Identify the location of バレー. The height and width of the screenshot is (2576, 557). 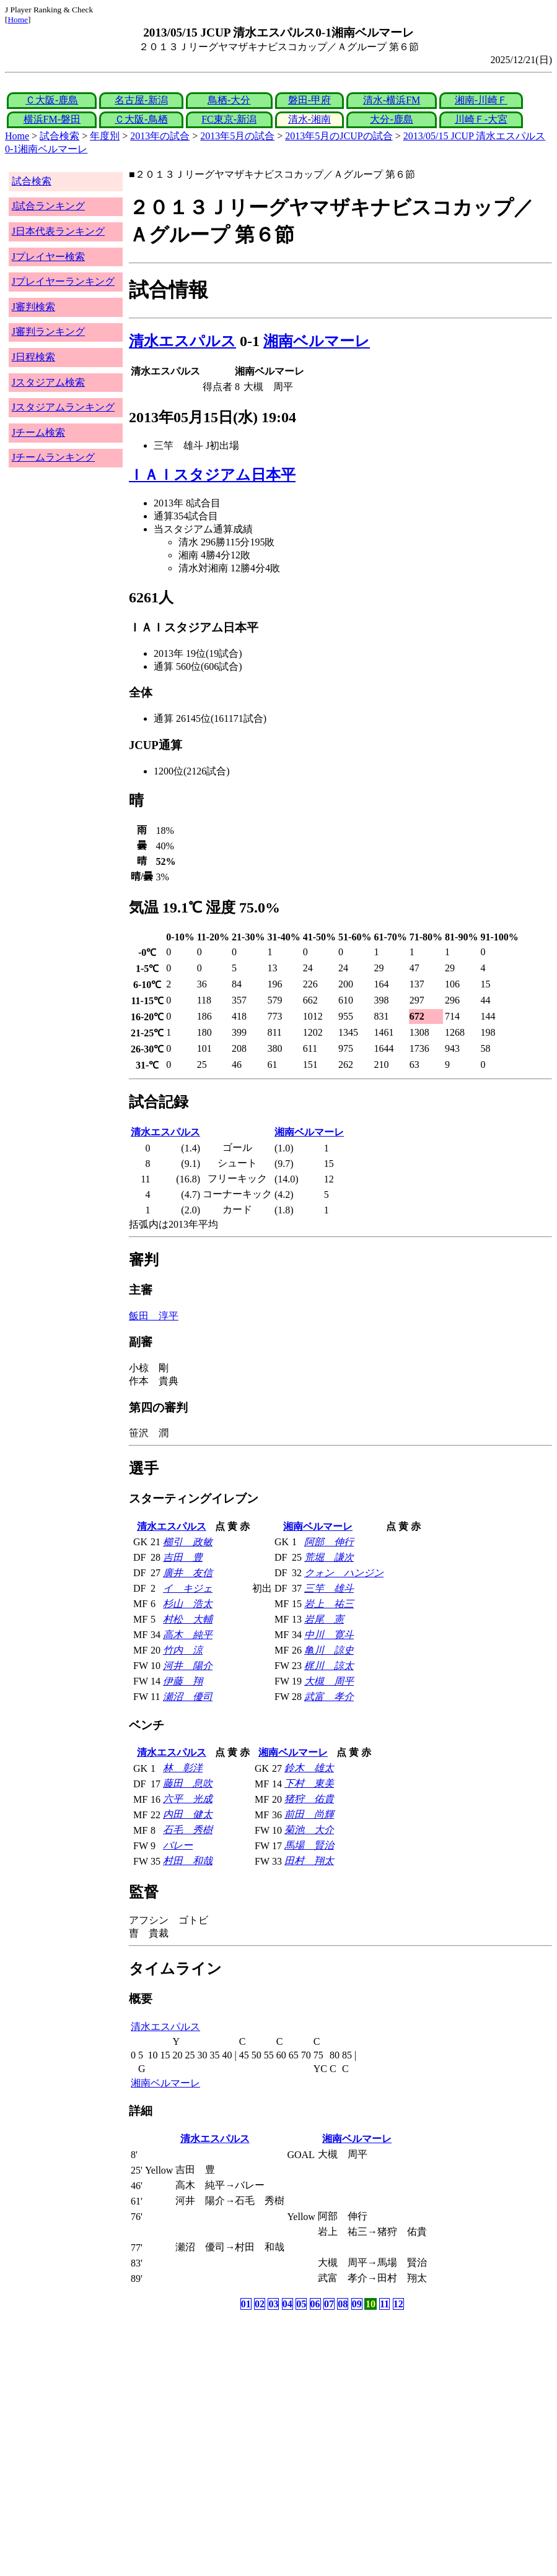
(178, 1845).